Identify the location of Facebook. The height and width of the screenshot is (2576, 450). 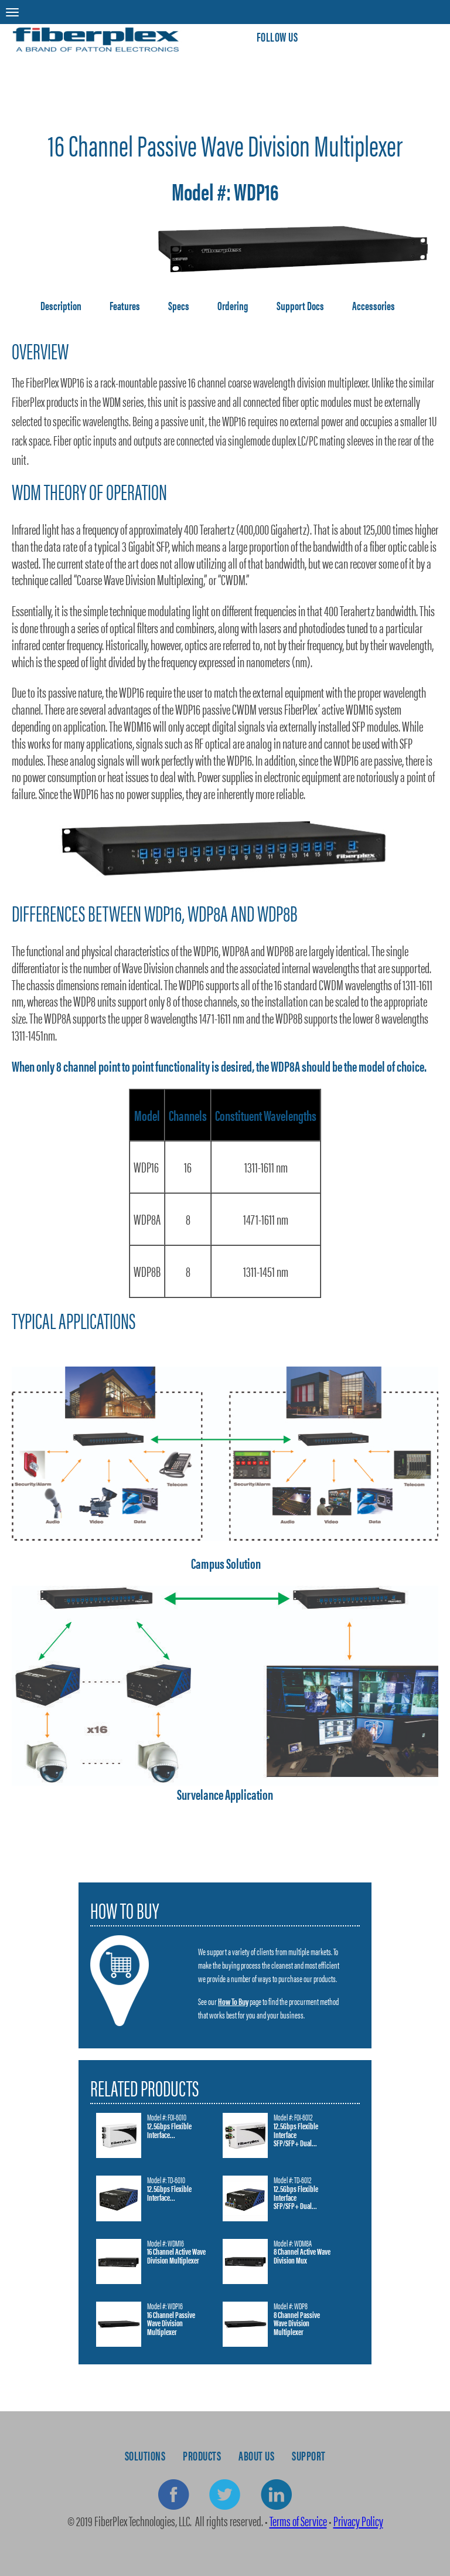
(174, 2495).